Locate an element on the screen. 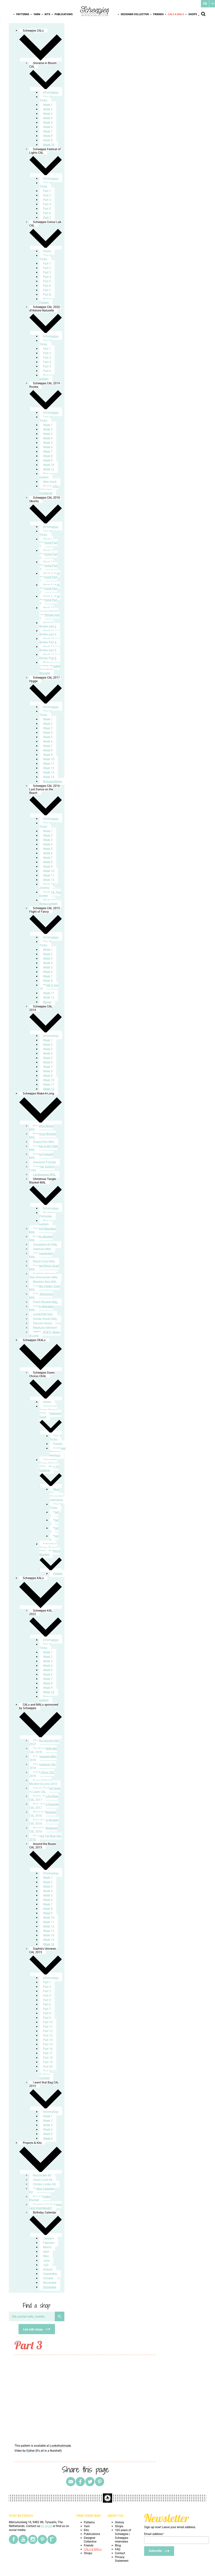 This screenshot has width=215, height=2576. Week 11 is located at coordinates (48, 469).